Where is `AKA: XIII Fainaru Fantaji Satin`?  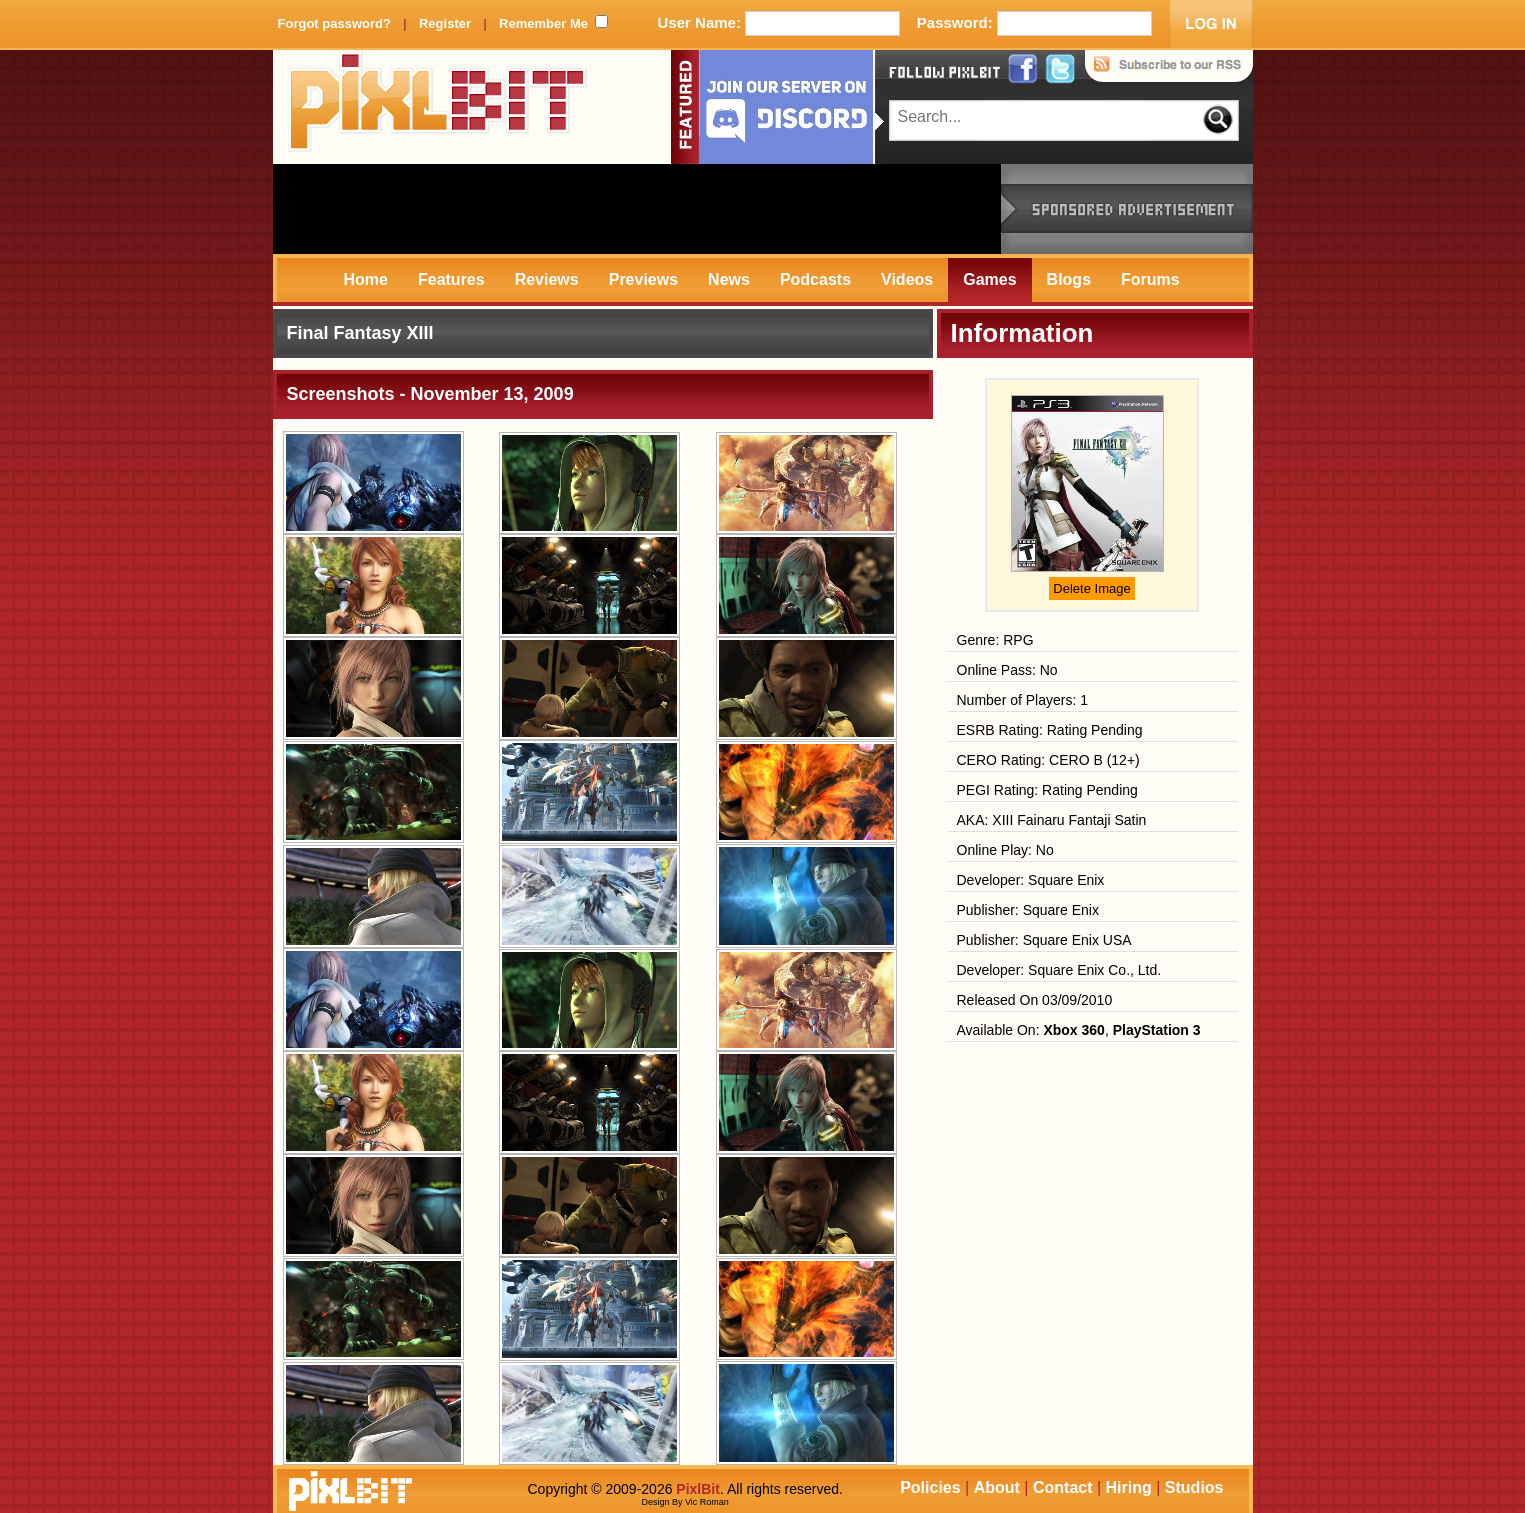
AKA: XIII Fainaru Fantaji Satin is located at coordinates (1052, 820).